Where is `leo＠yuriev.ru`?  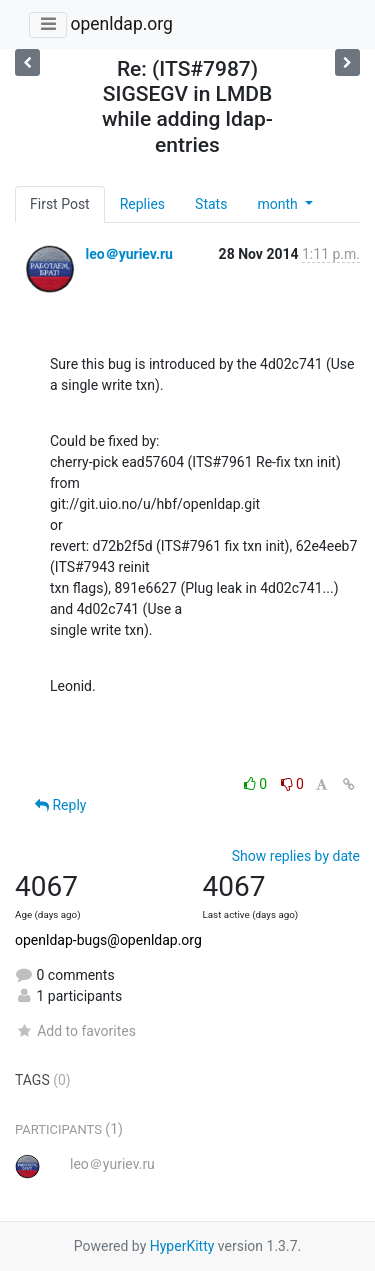
leo＠yuriev.ru is located at coordinates (128, 254).